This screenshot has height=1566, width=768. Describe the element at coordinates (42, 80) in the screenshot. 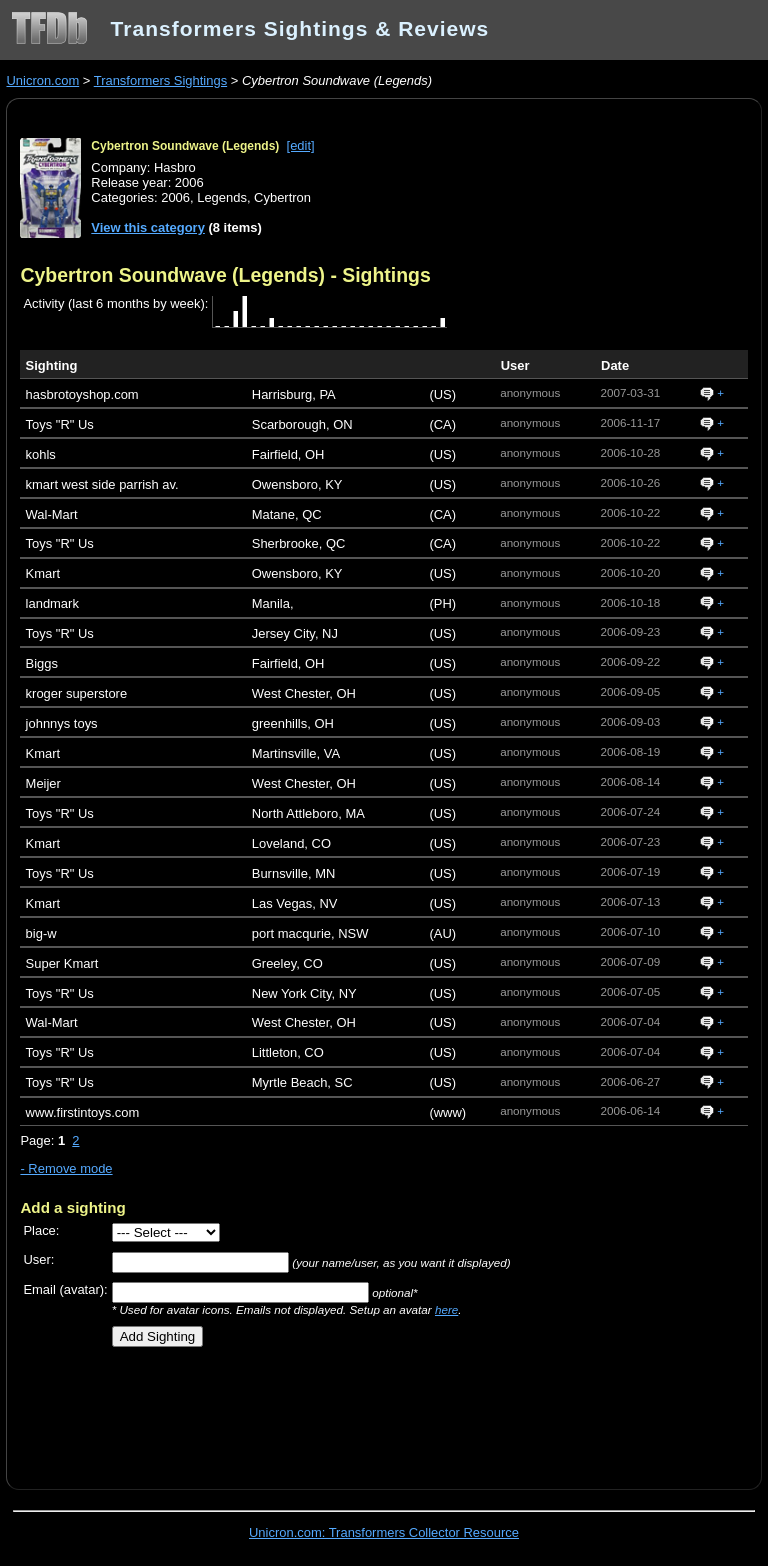

I see `Unicron.com` at that location.